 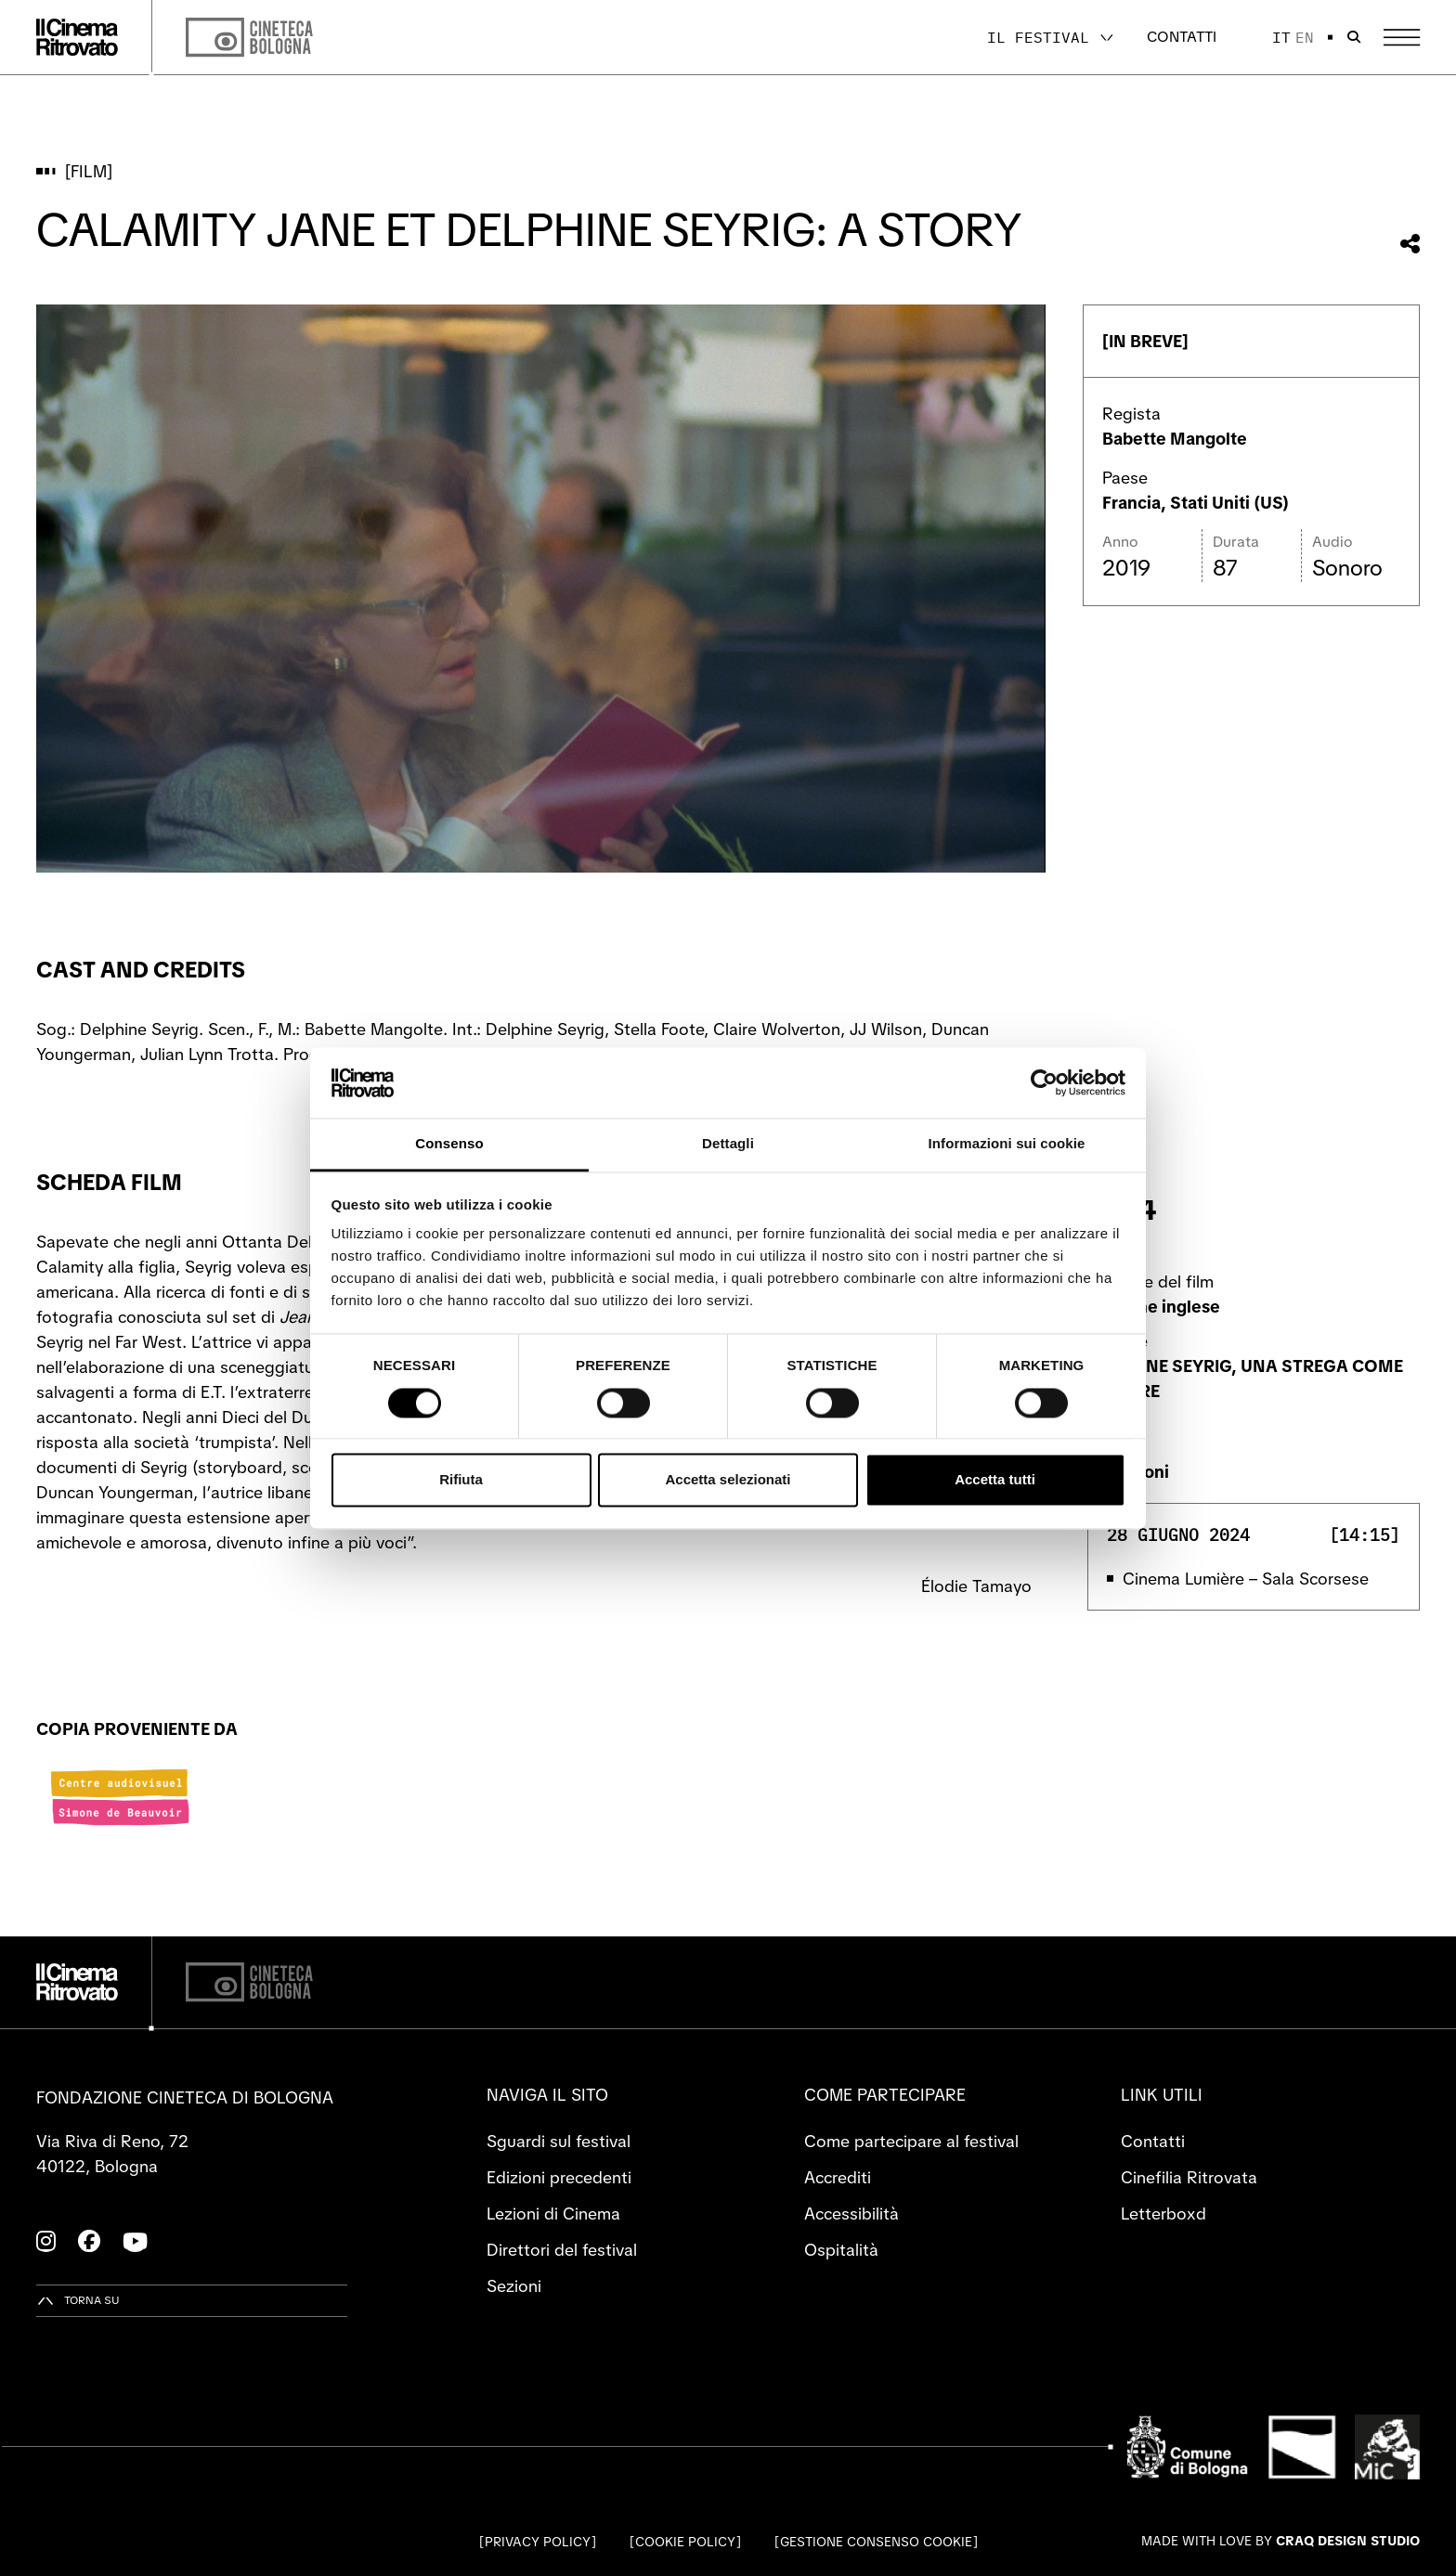 I want to click on Cookie Policy, so click(x=685, y=2541).